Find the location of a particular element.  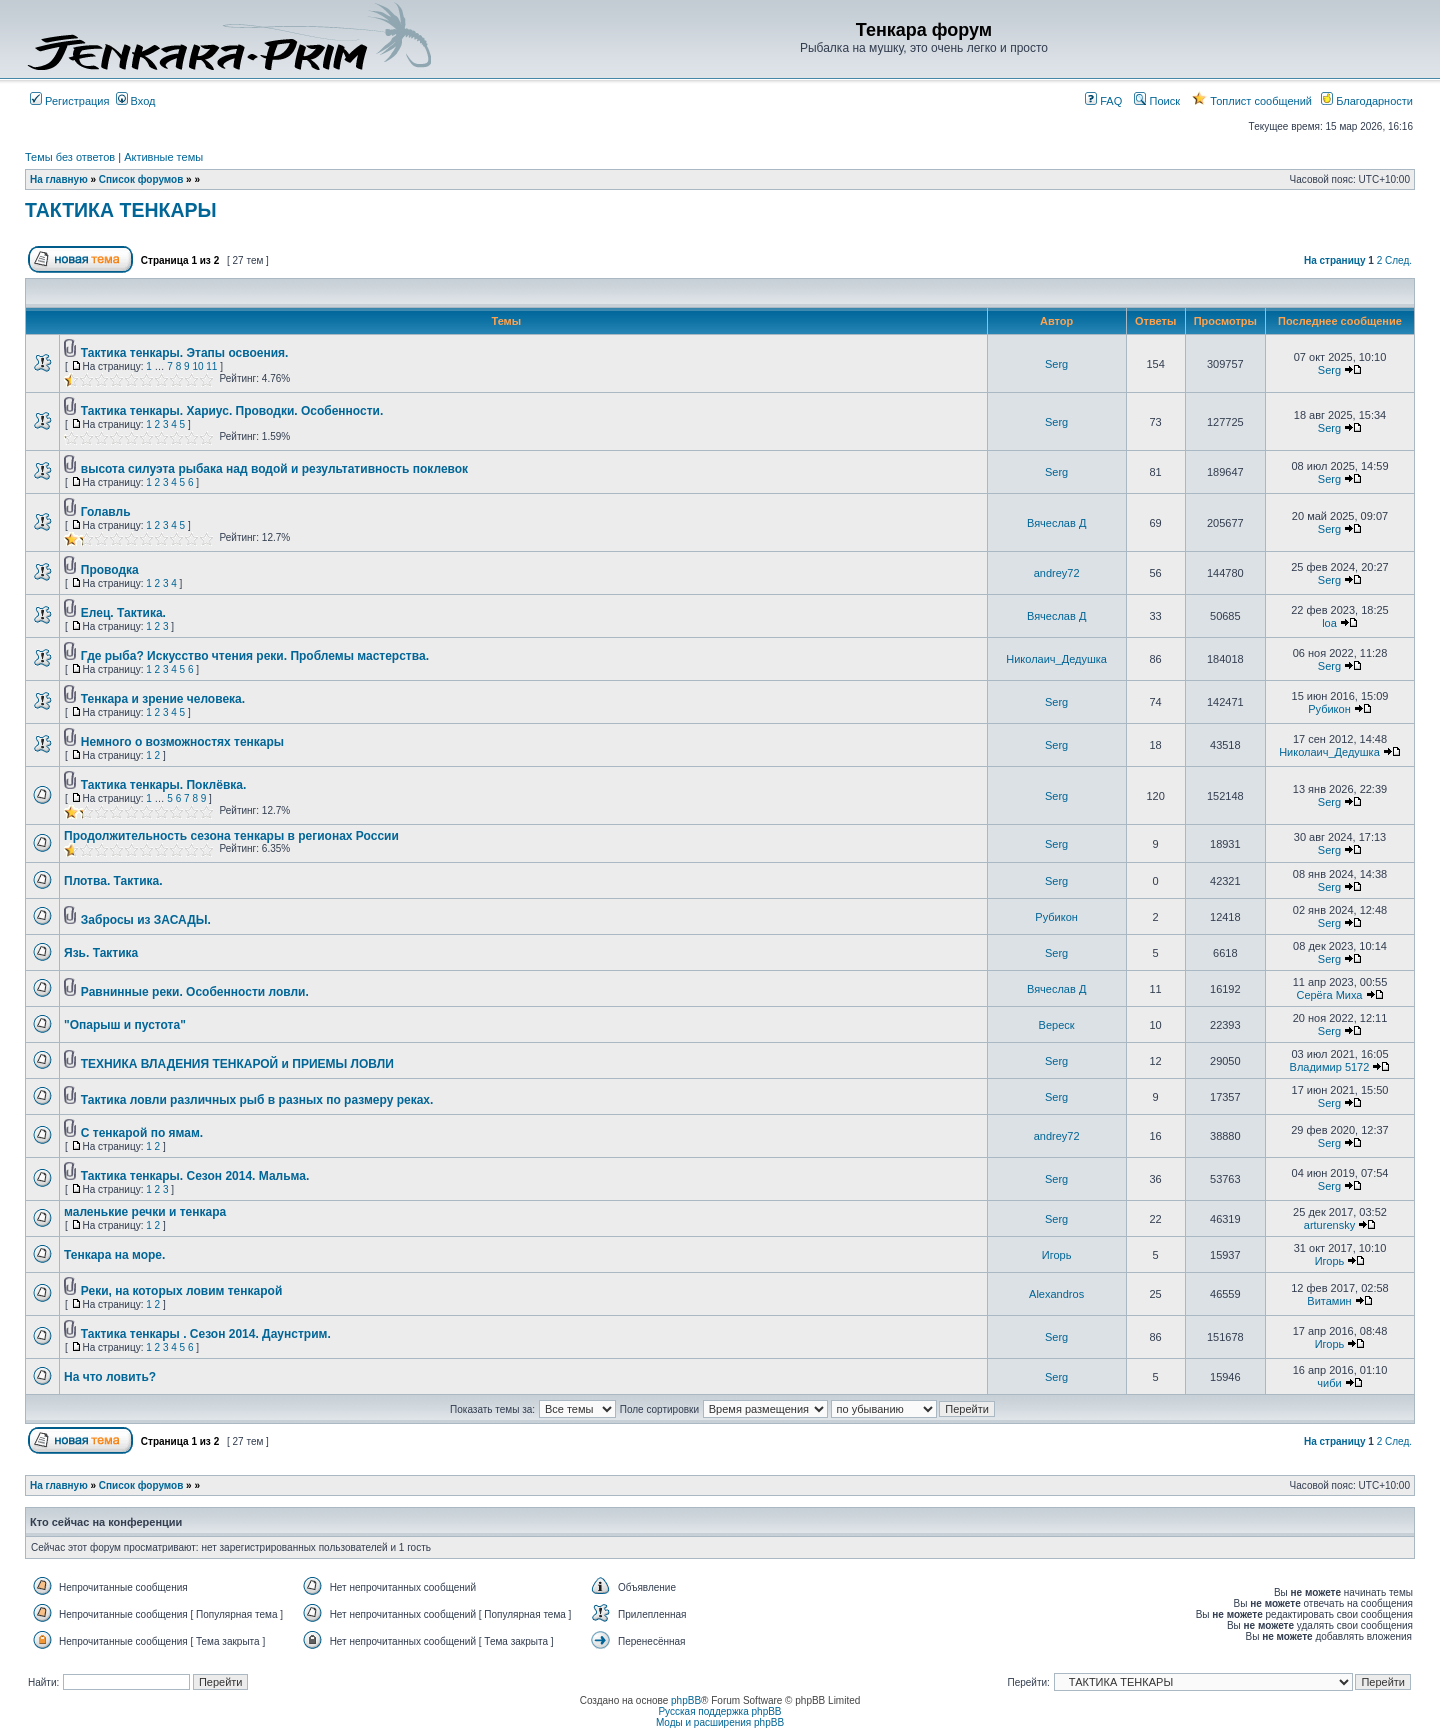

Тактика тенкары . Сезон 2014. Даунстрим. is located at coordinates (206, 1334).